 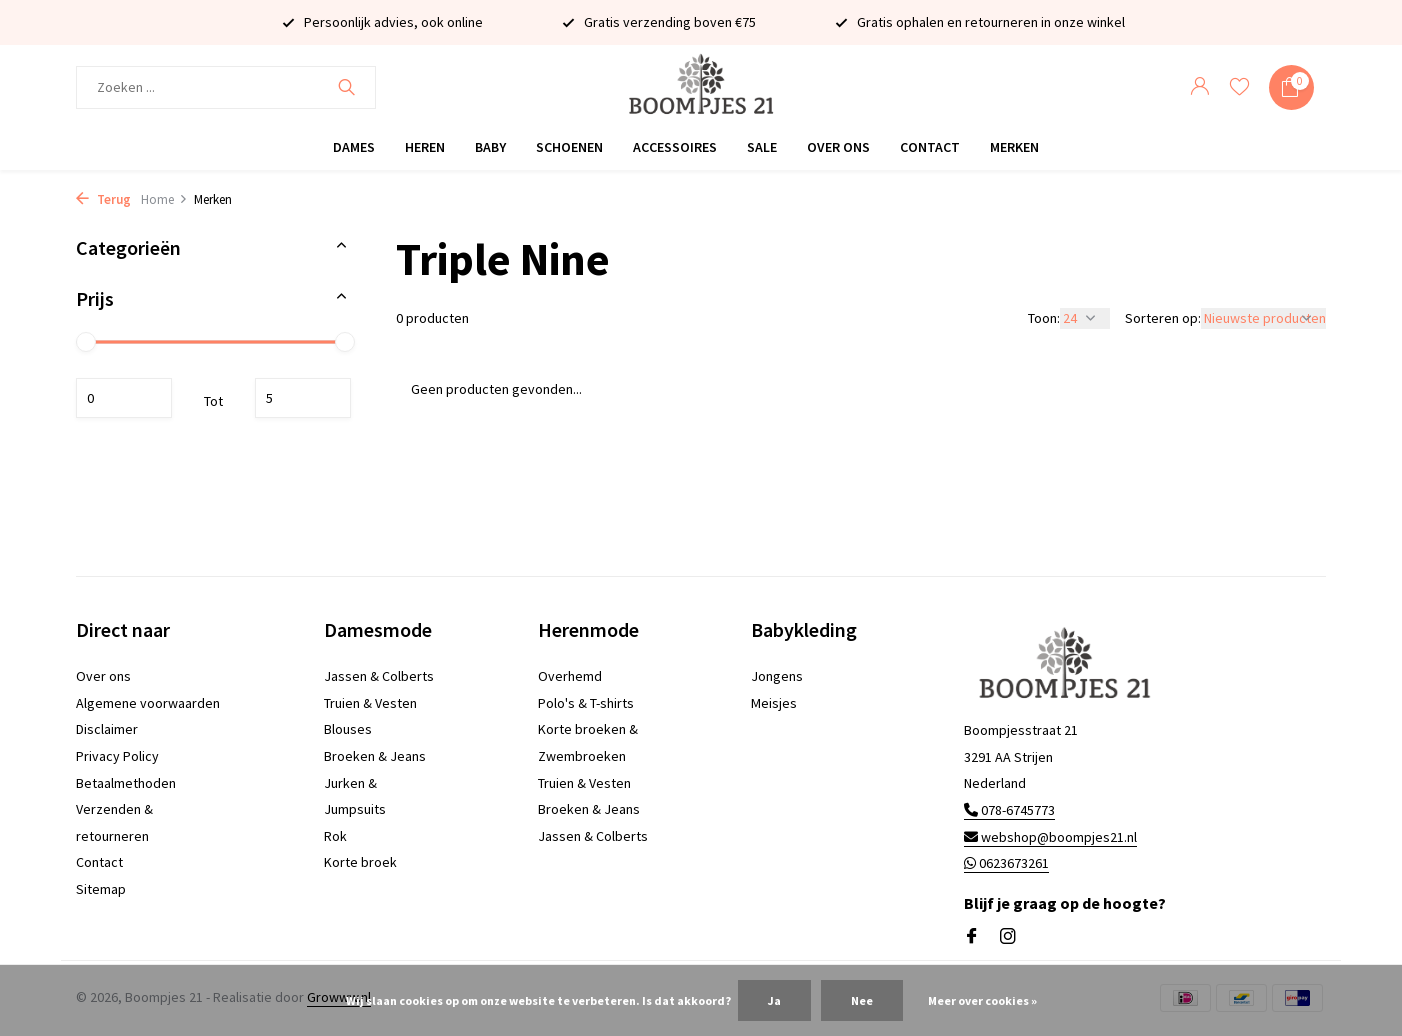 I want to click on Dames, so click(x=354, y=147).